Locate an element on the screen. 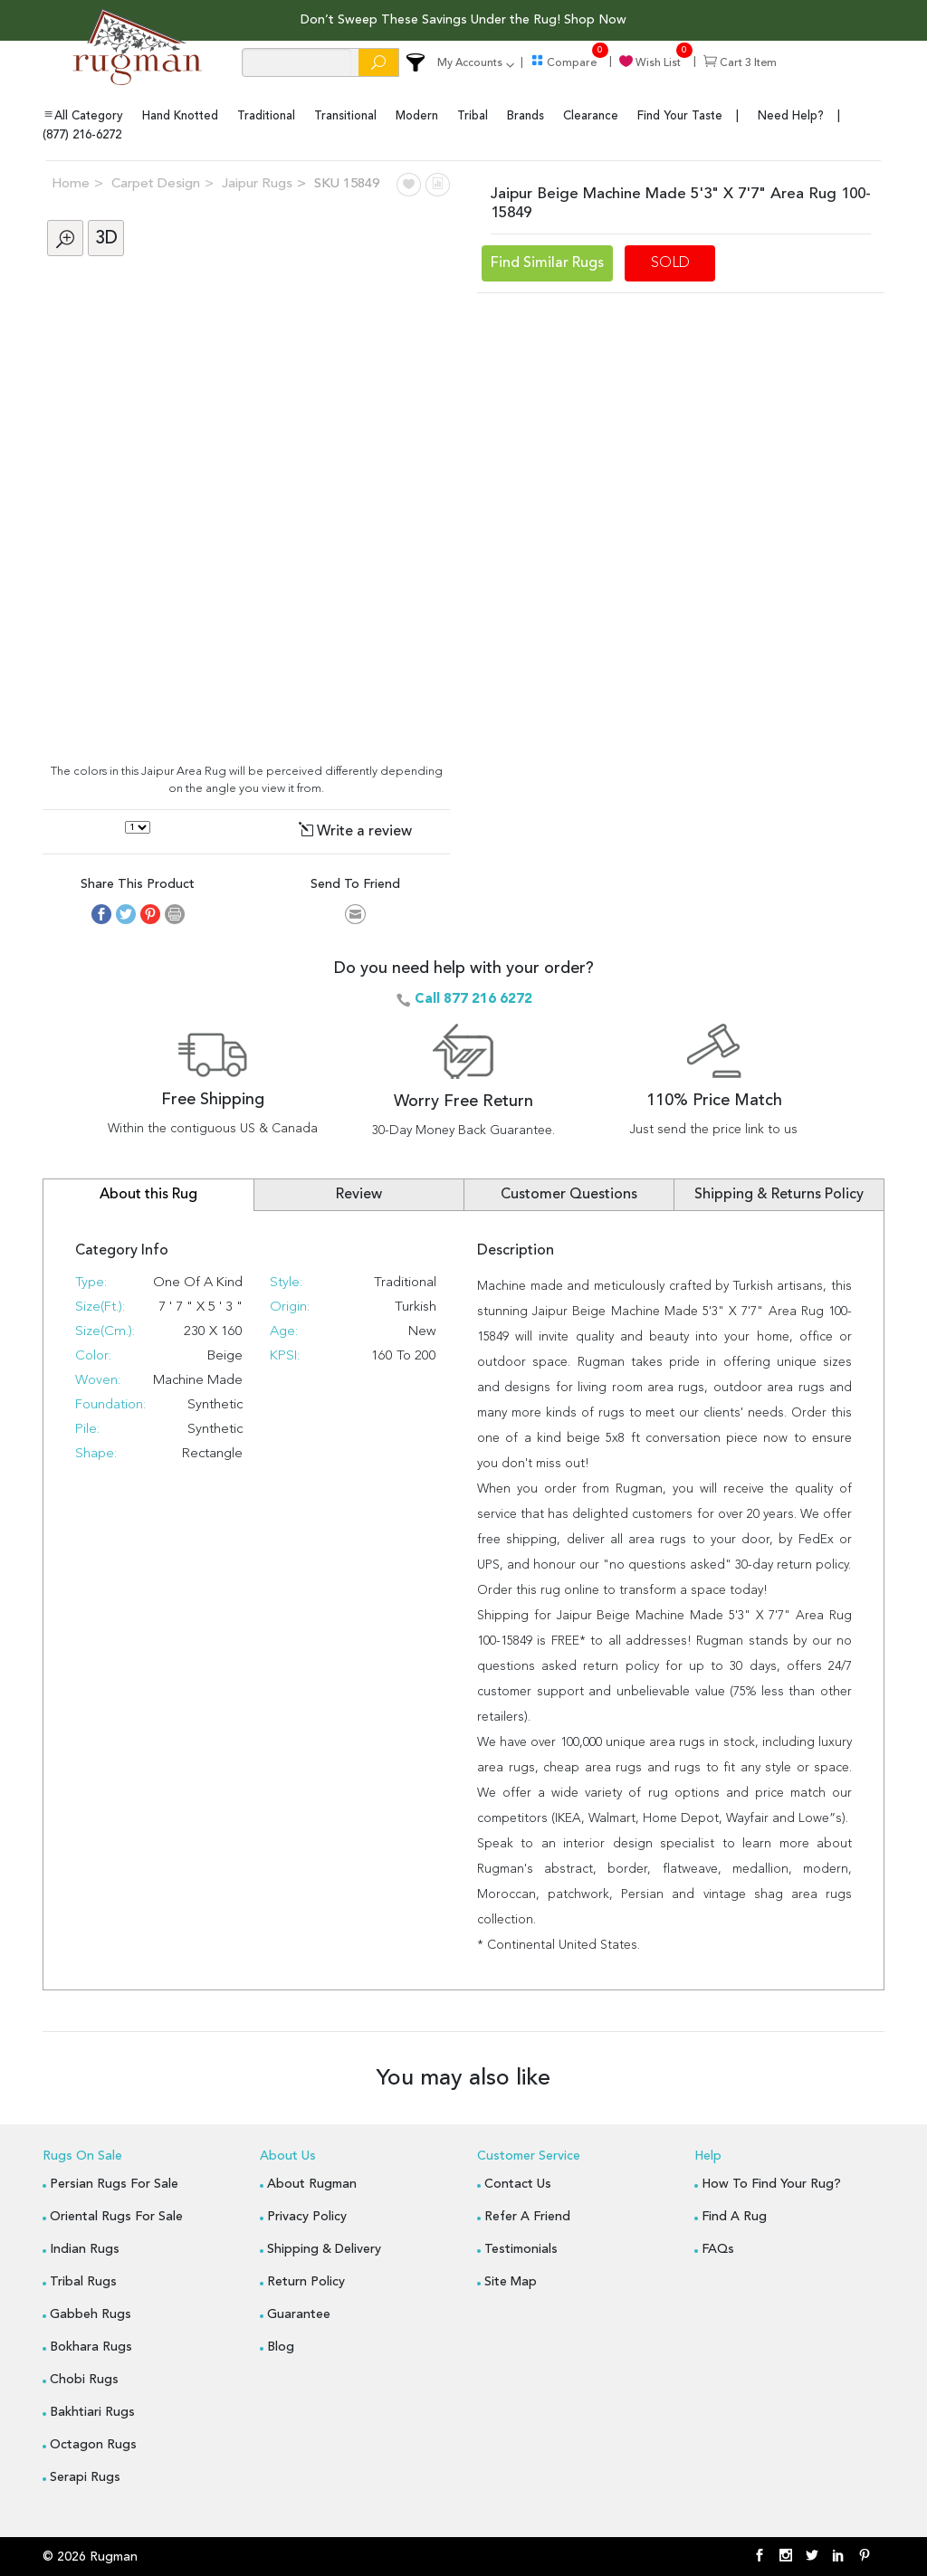 The height and width of the screenshot is (2576, 927). blog is located at coordinates (280, 2345).